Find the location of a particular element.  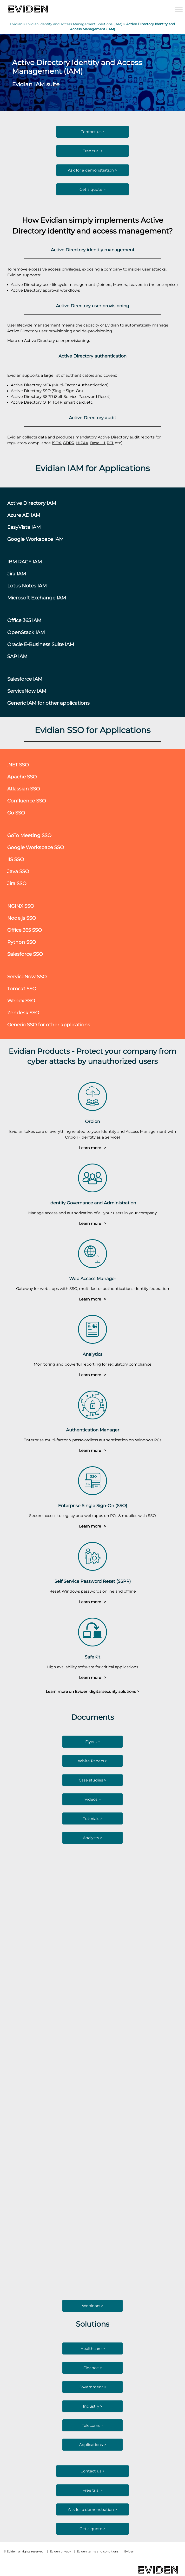

Evidian > is located at coordinates (18, 24).